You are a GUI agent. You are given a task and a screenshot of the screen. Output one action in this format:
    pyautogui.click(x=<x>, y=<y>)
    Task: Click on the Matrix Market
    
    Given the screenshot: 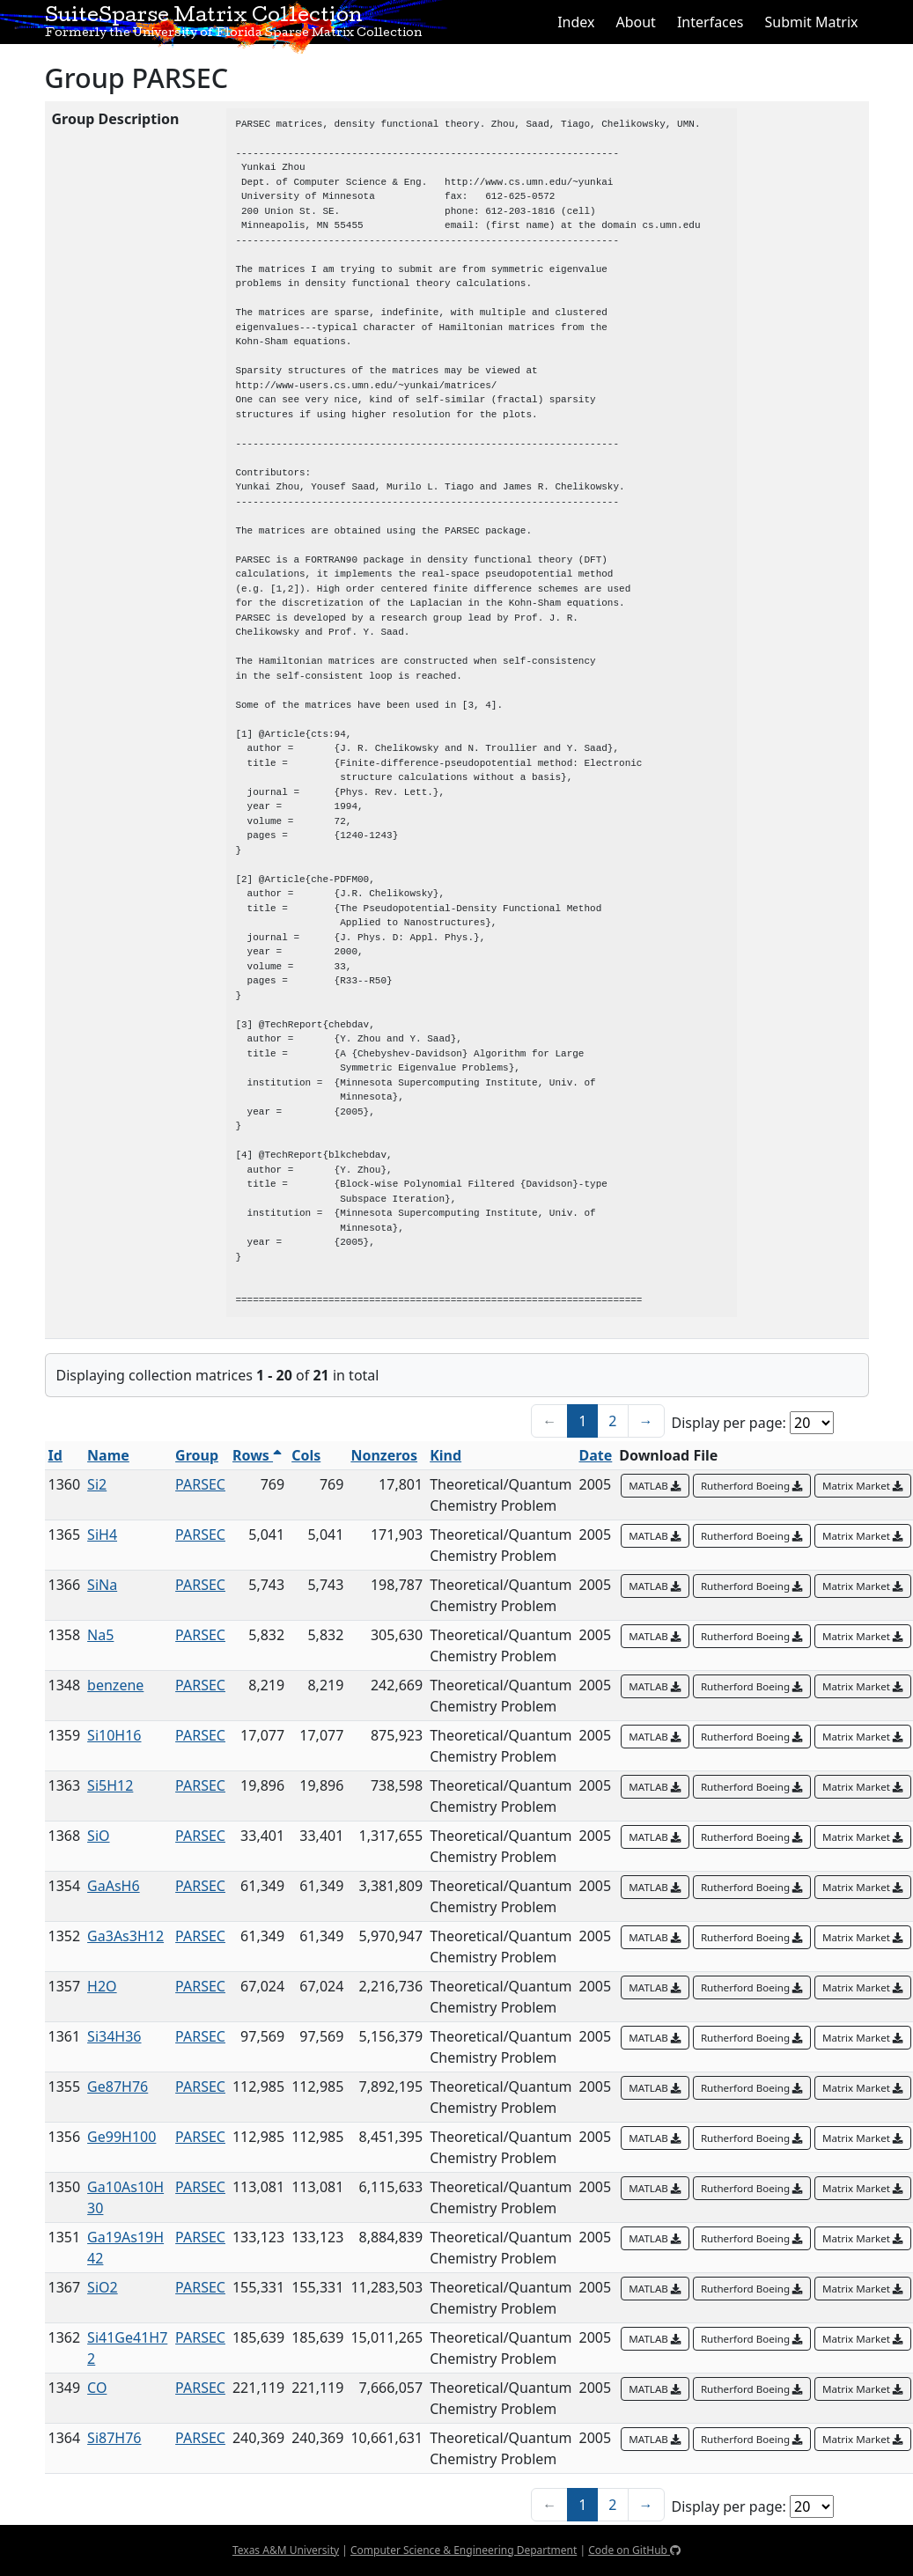 What is the action you would take?
    pyautogui.click(x=862, y=1485)
    